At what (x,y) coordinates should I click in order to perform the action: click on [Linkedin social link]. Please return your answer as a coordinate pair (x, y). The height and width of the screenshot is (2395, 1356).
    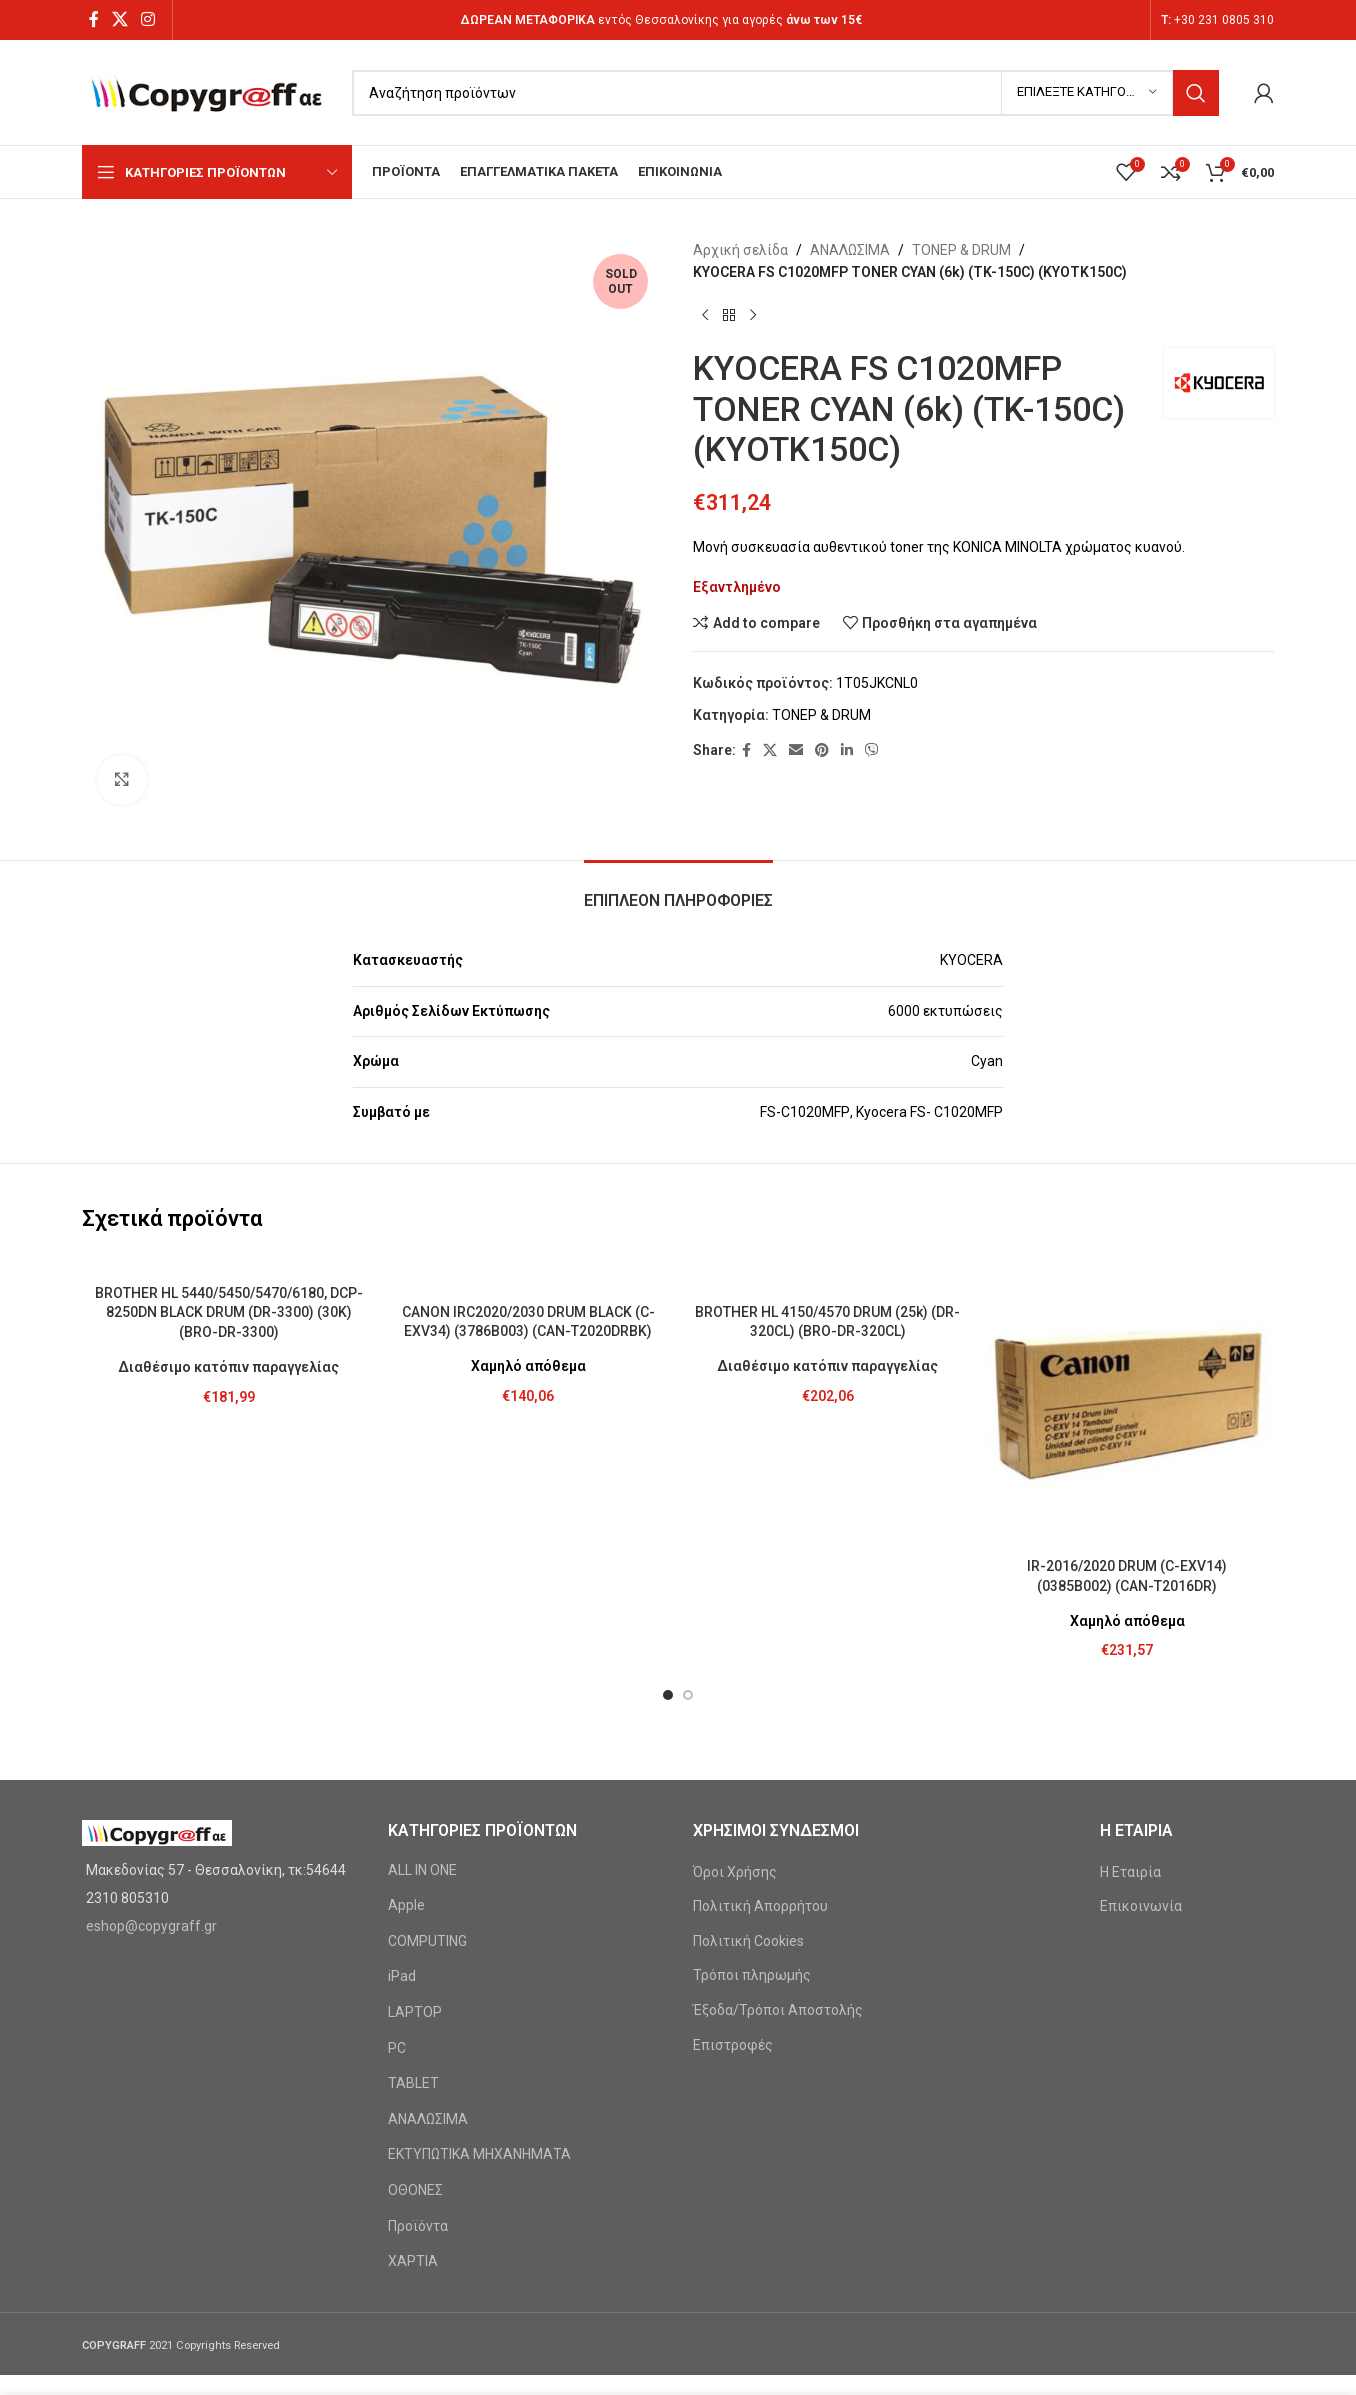
    Looking at the image, I should click on (847, 750).